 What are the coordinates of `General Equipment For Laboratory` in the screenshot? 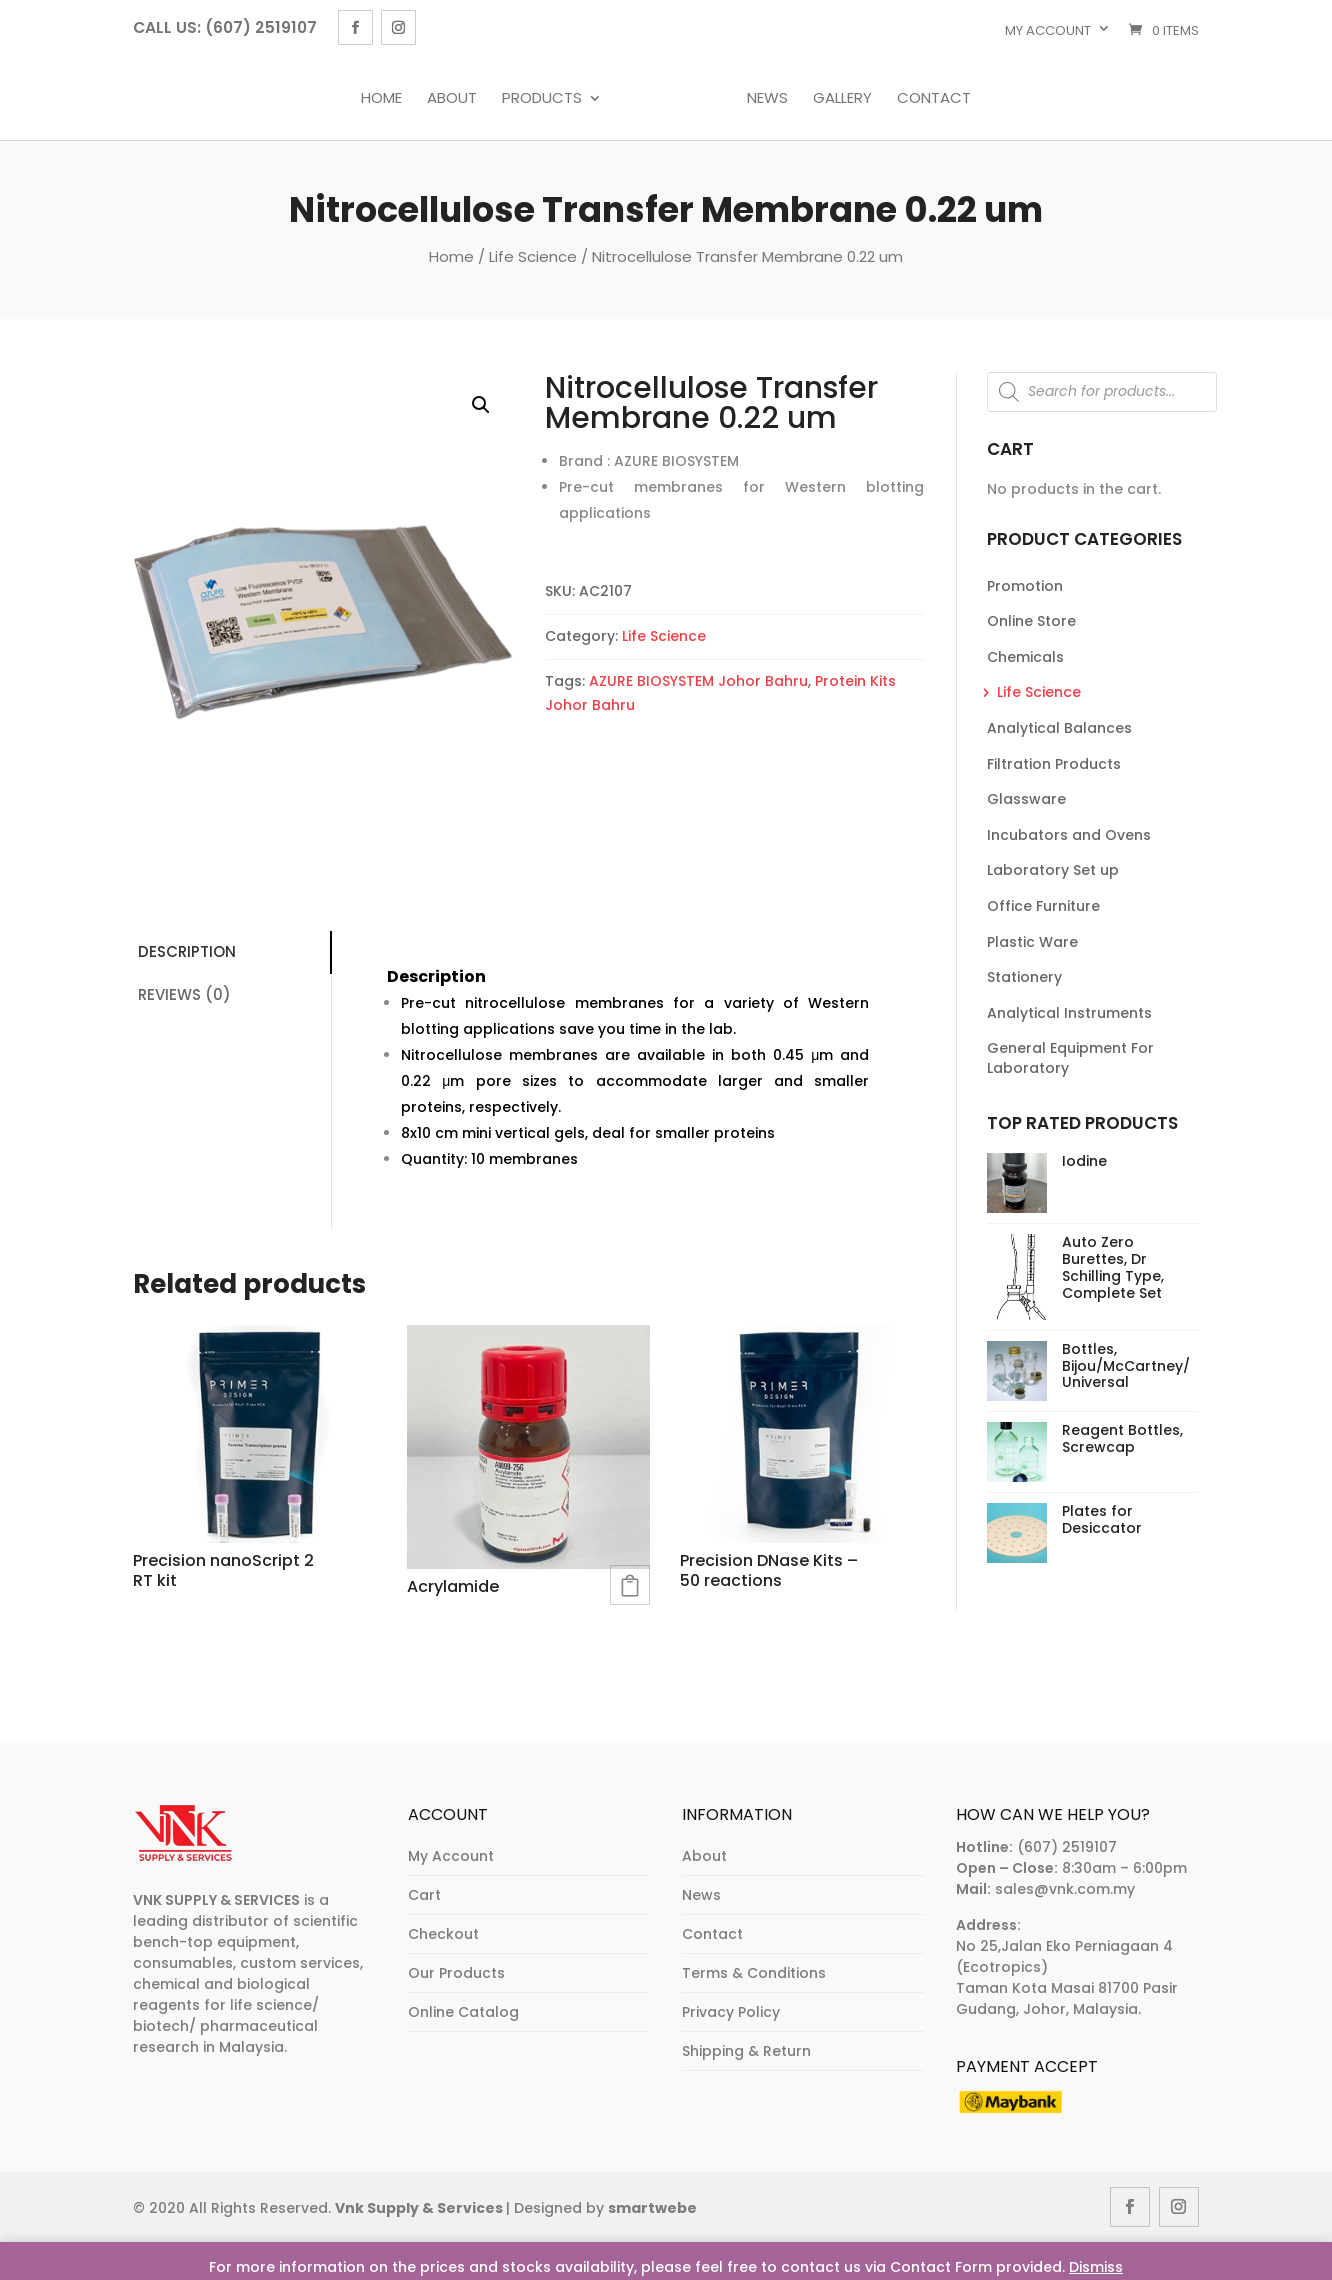 It's located at (1070, 1058).